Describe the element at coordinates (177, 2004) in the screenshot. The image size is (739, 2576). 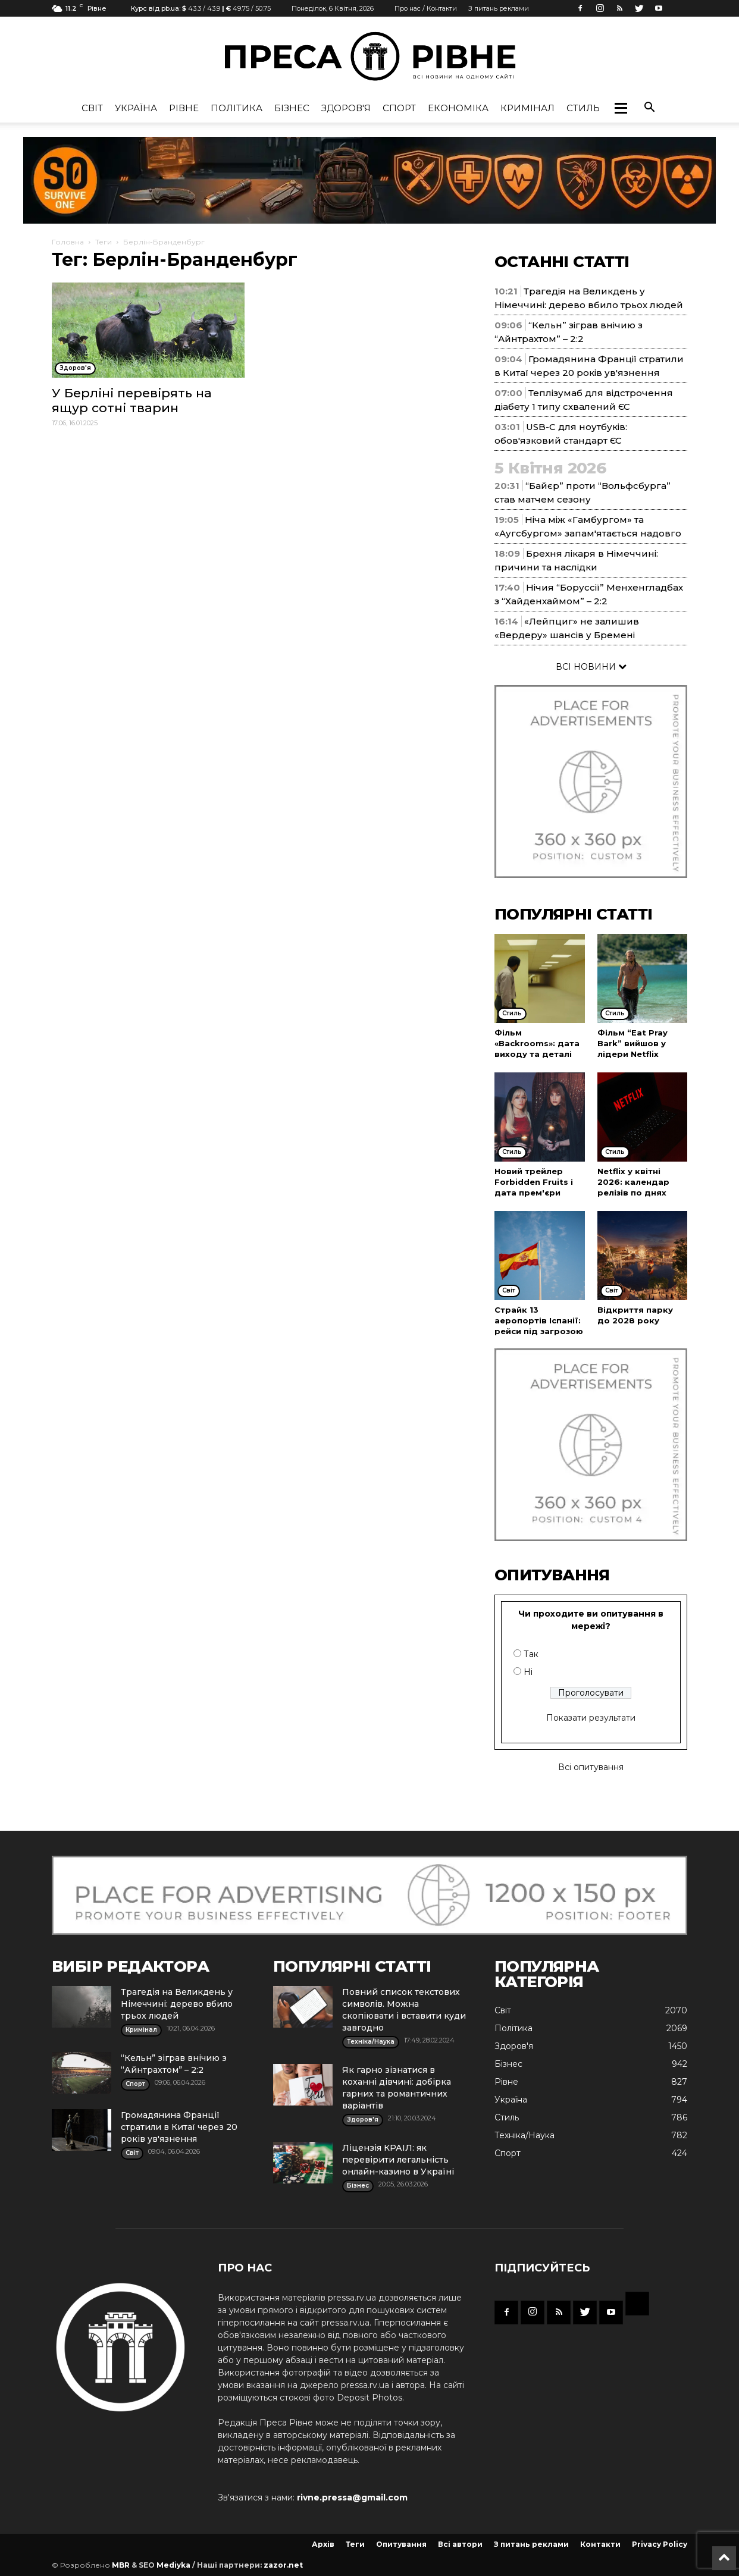
I see `Трагедія на Великдень у Німеччині: дерево вбило трьох людей` at that location.